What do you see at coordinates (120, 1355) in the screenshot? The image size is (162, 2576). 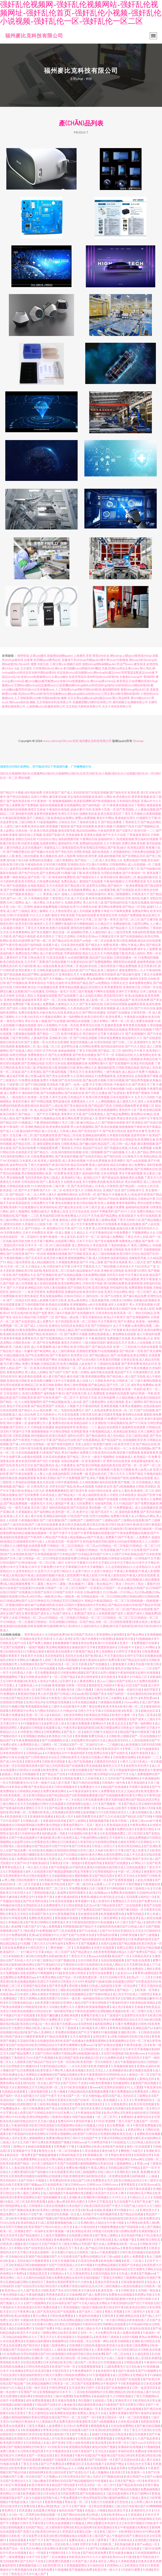 I see `国产v在线播放` at bounding box center [120, 1355].